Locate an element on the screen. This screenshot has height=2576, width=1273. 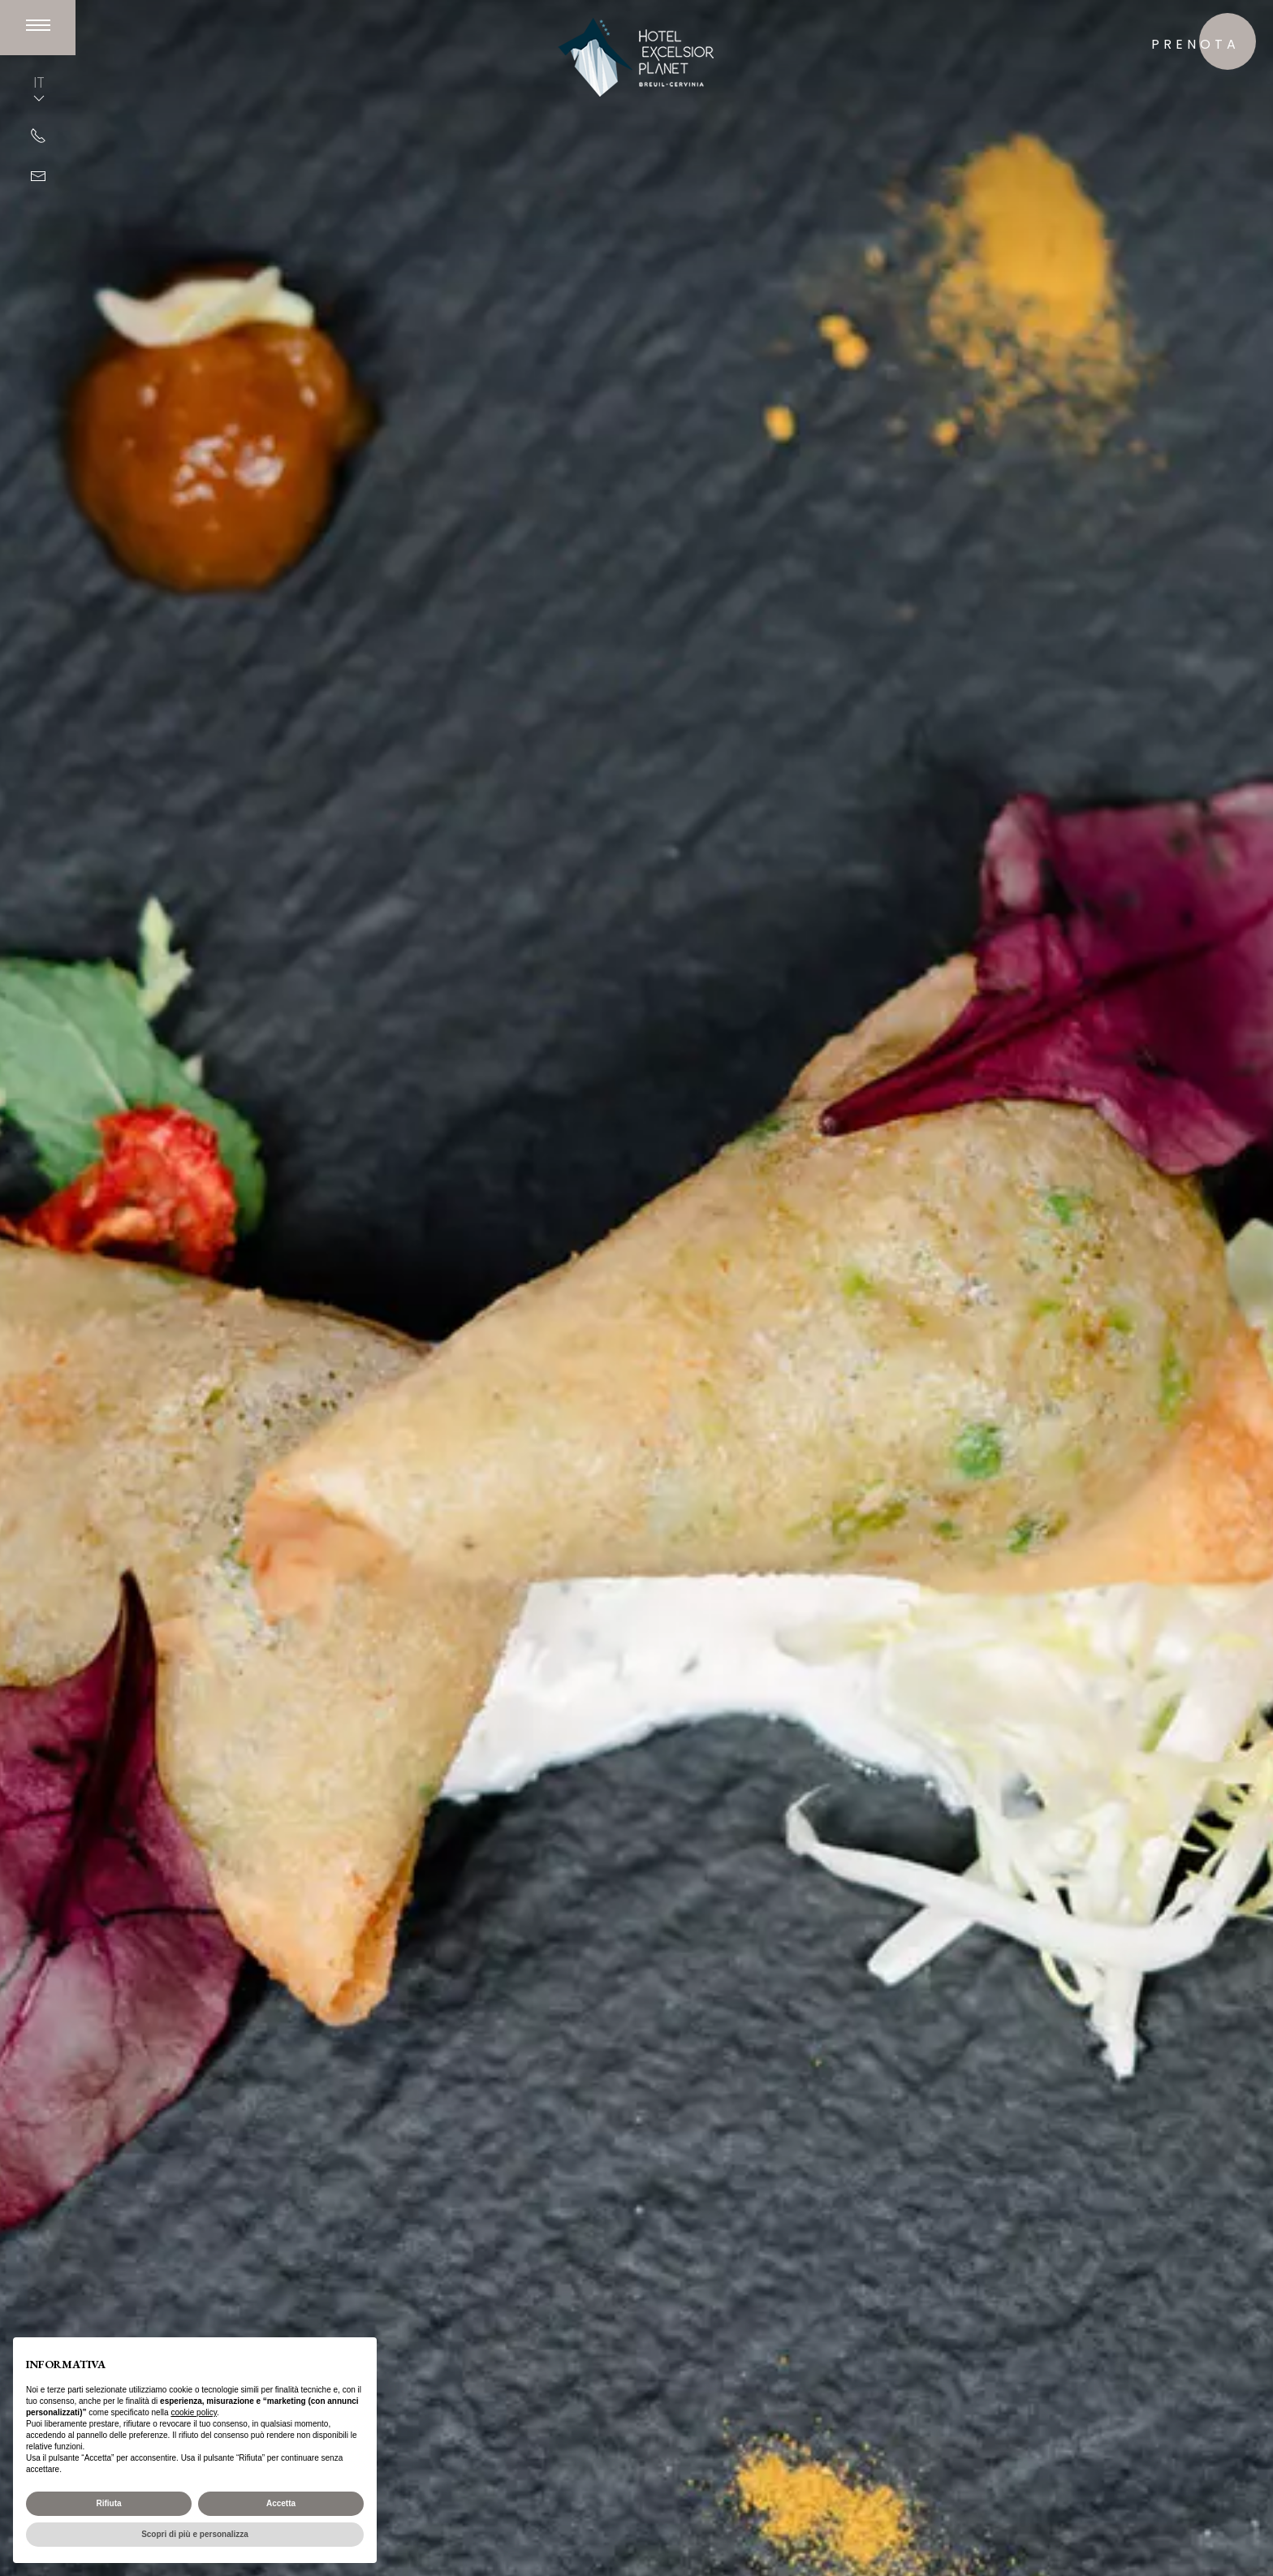
cookie policy [button] is located at coordinates (193, 2412).